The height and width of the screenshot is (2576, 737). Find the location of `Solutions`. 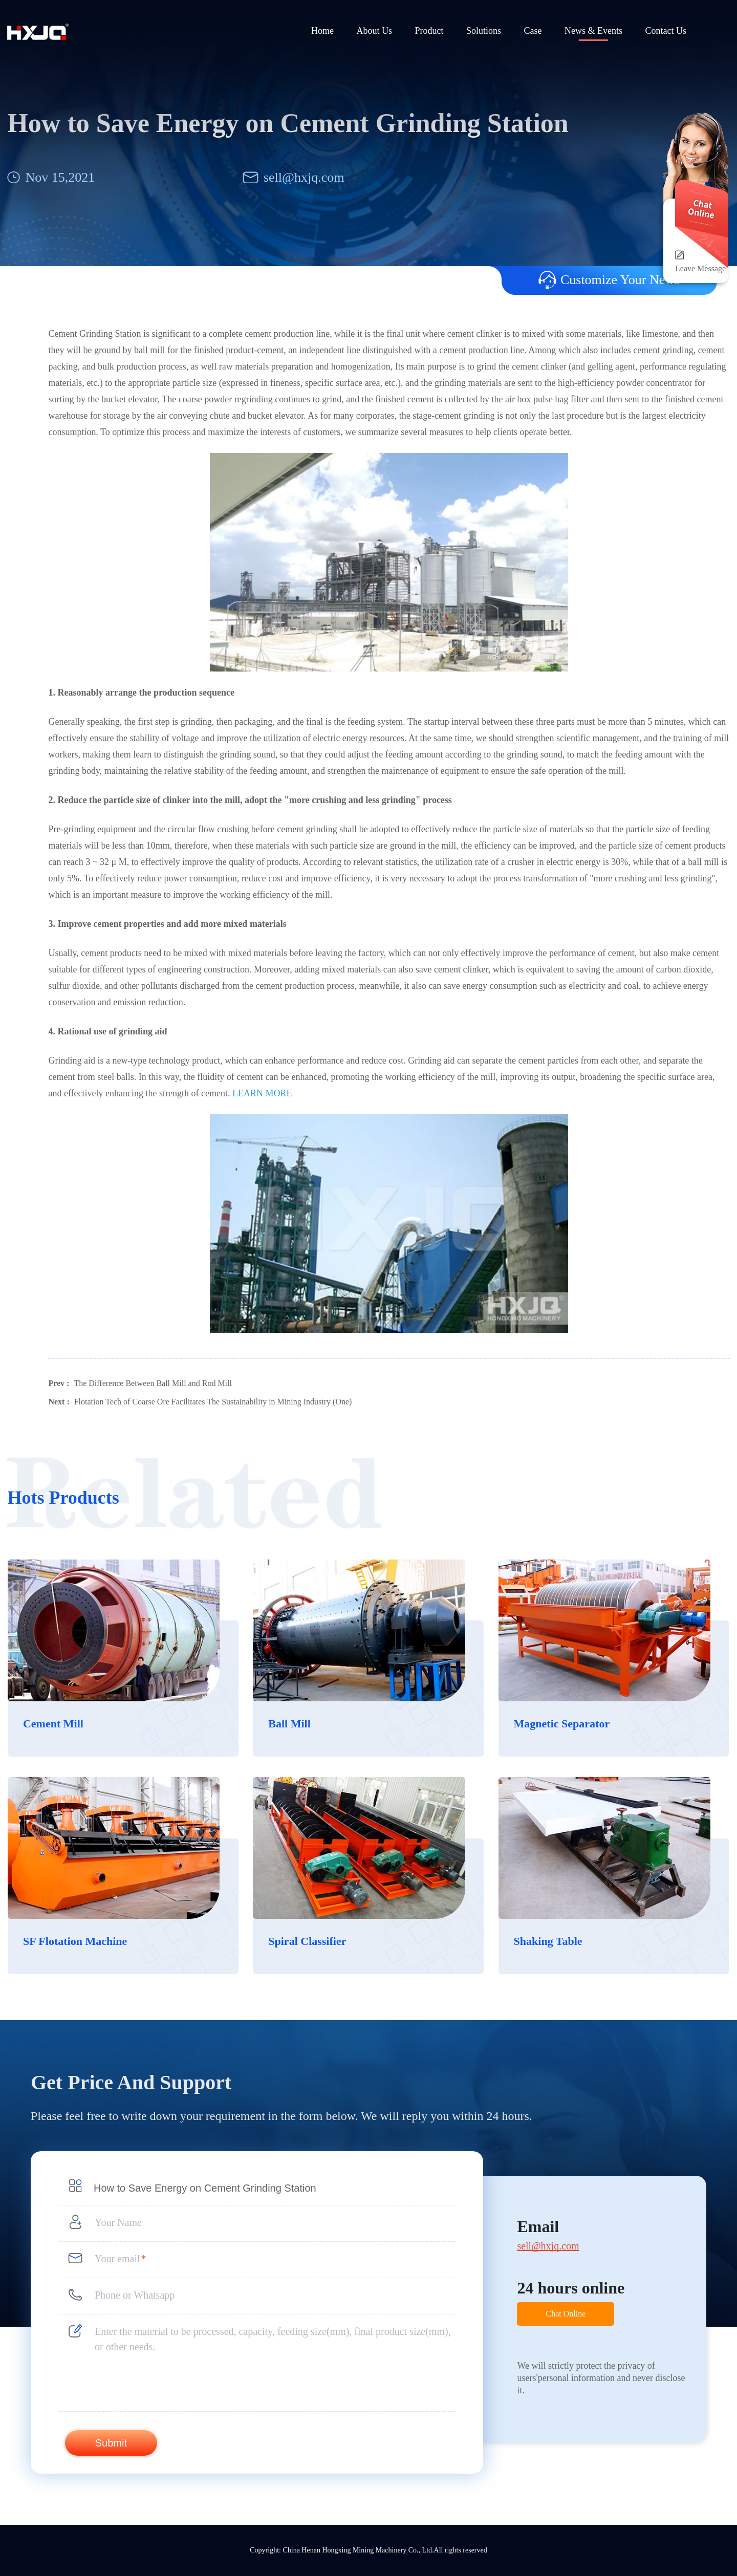

Solutions is located at coordinates (483, 31).